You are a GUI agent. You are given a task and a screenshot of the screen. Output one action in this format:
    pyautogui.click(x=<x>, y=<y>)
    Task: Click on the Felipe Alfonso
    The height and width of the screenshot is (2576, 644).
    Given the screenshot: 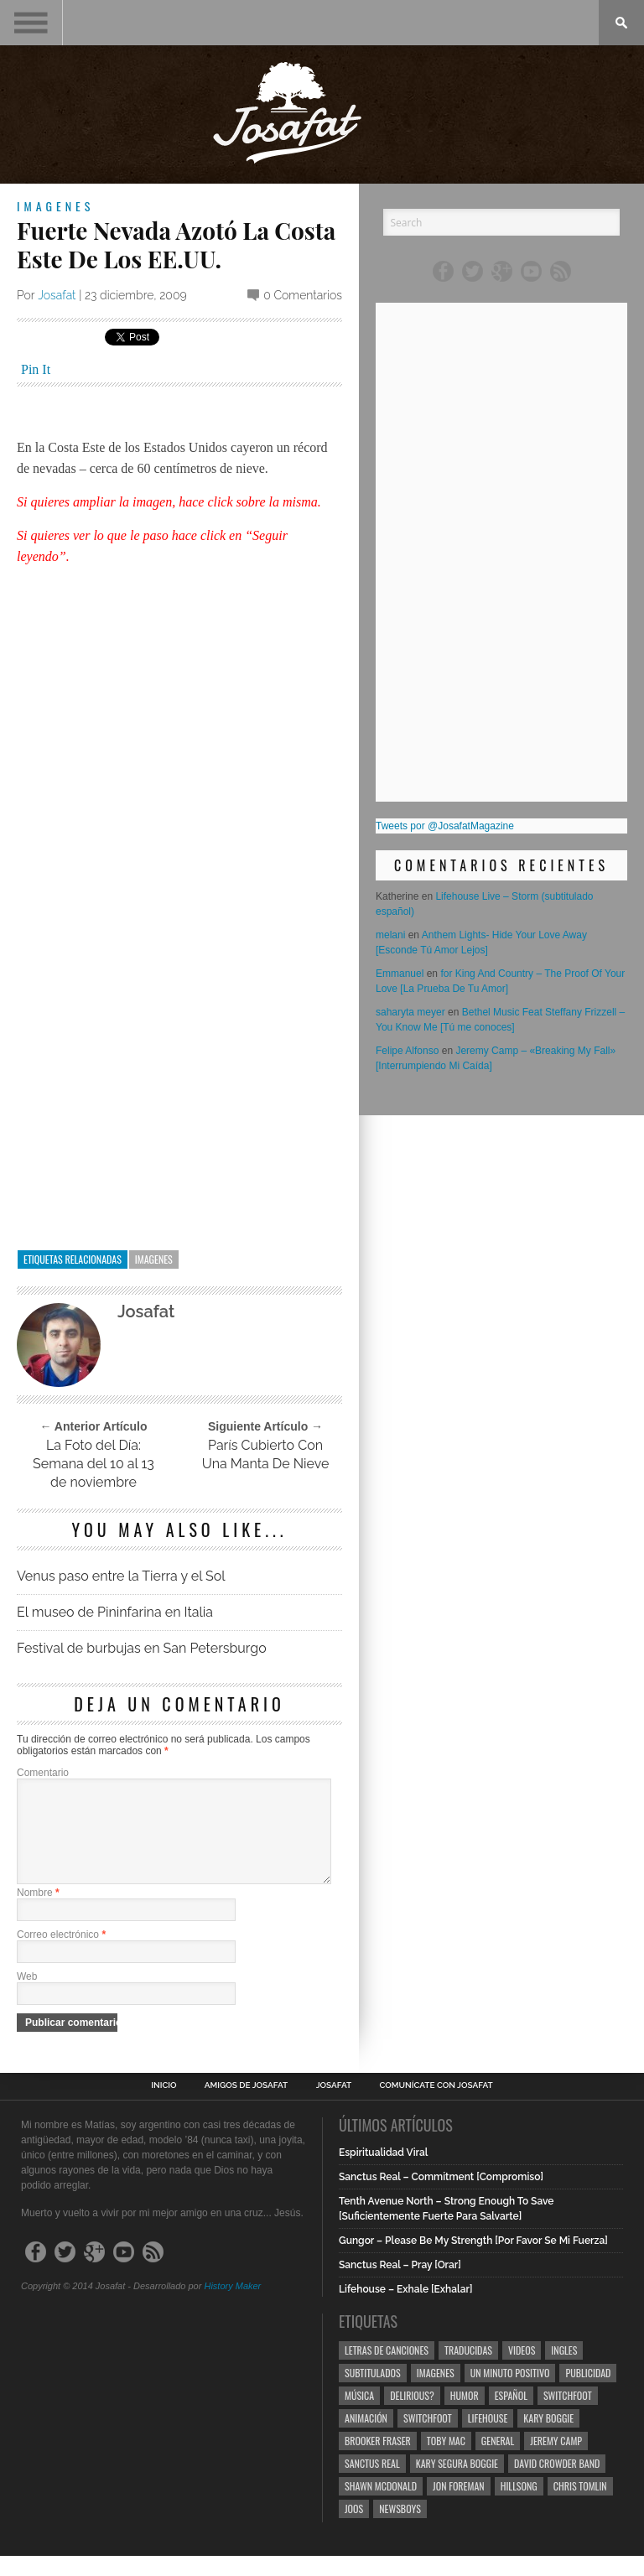 What is the action you would take?
    pyautogui.click(x=407, y=1051)
    